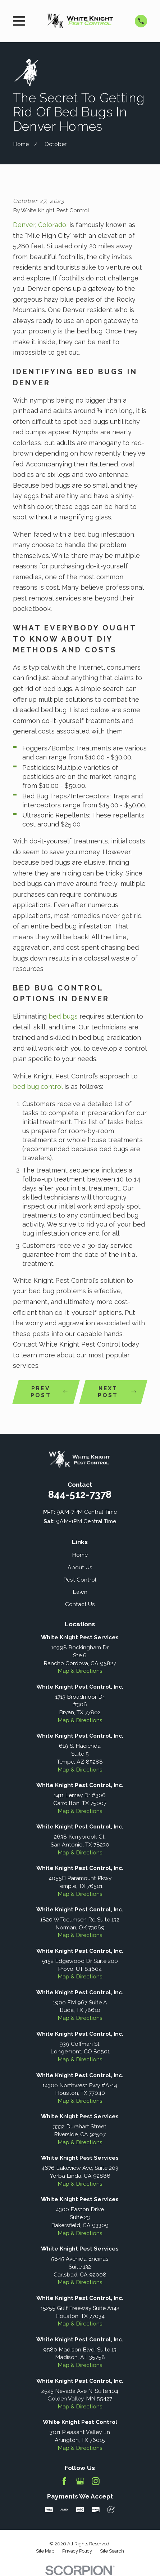  What do you see at coordinates (96, 2481) in the screenshot?
I see `[Instagram]` at bounding box center [96, 2481].